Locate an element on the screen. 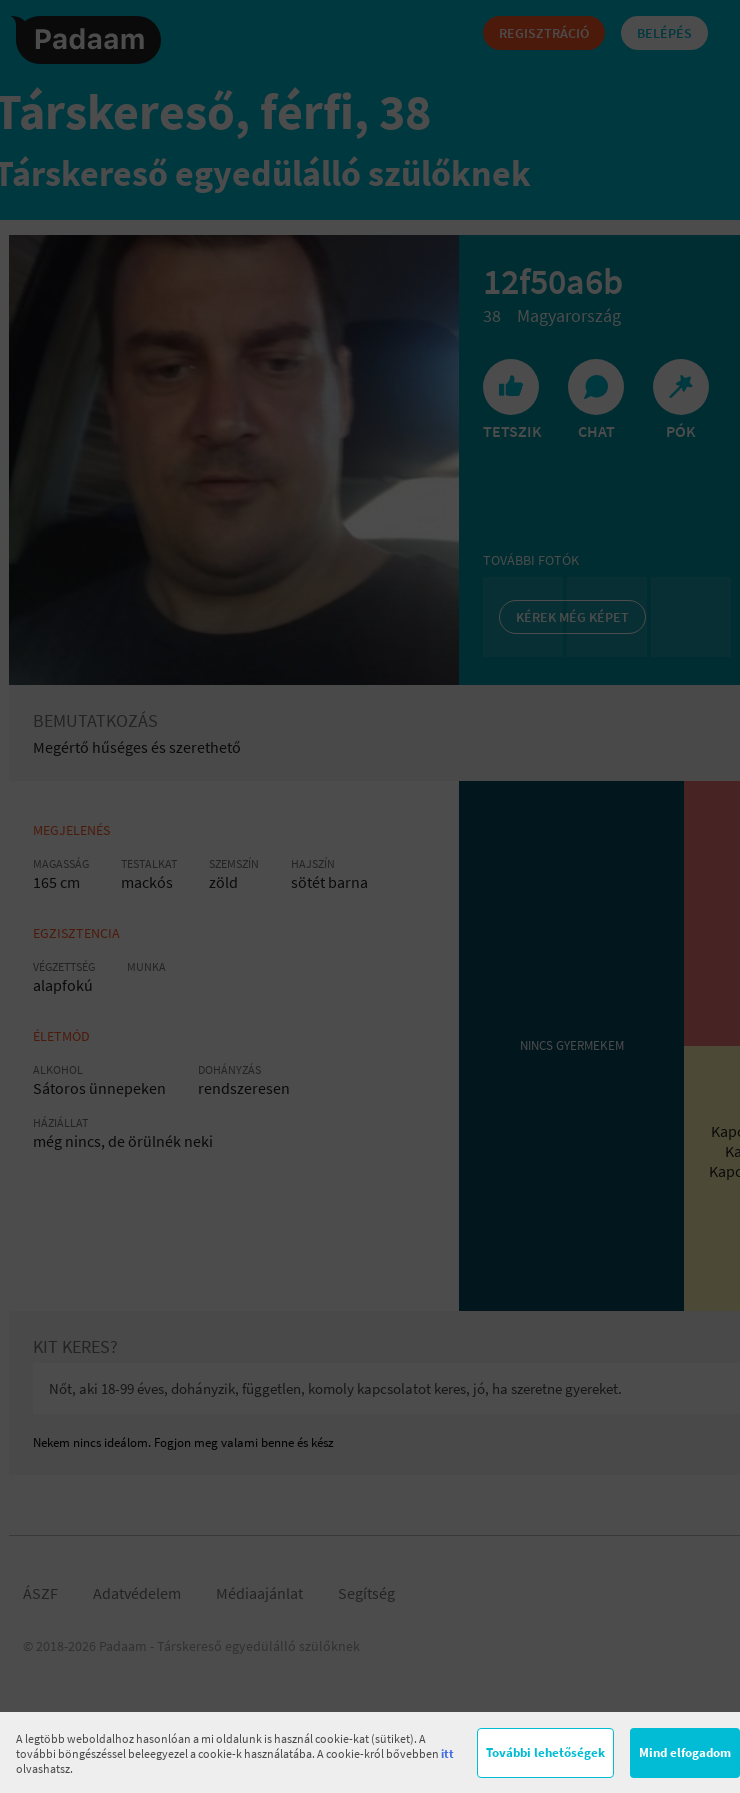 The width and height of the screenshot is (740, 1793). itt is located at coordinates (447, 1753).